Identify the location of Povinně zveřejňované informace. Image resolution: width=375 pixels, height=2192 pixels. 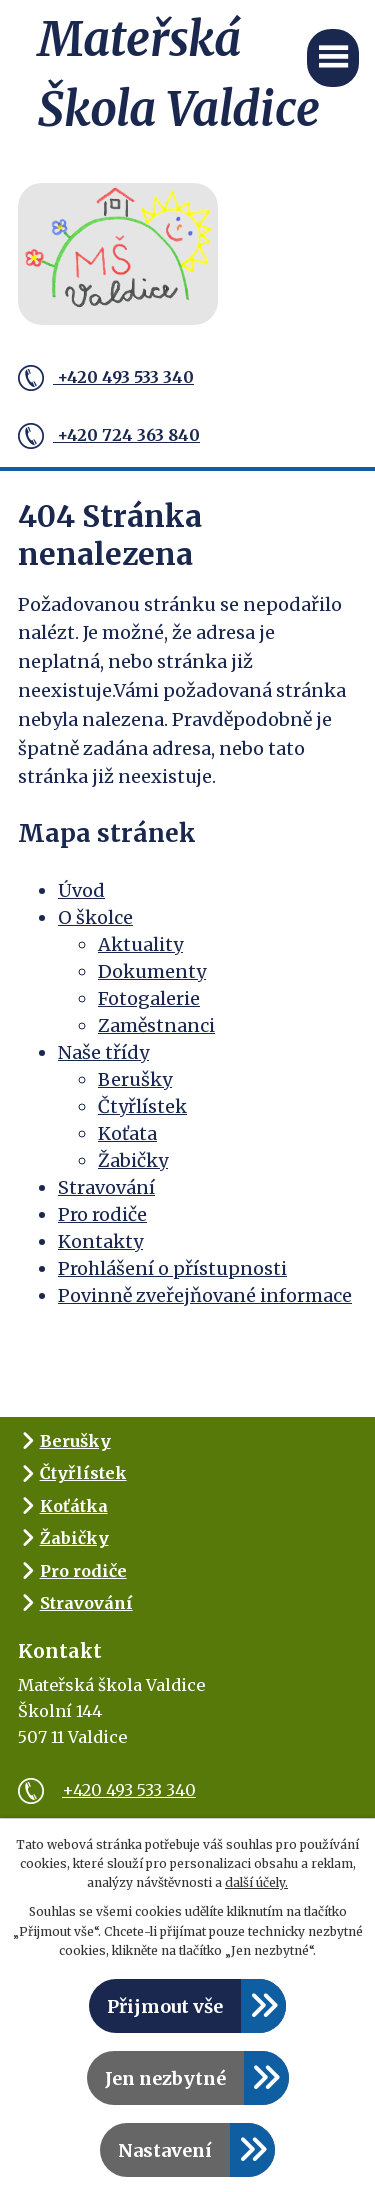
(205, 1295).